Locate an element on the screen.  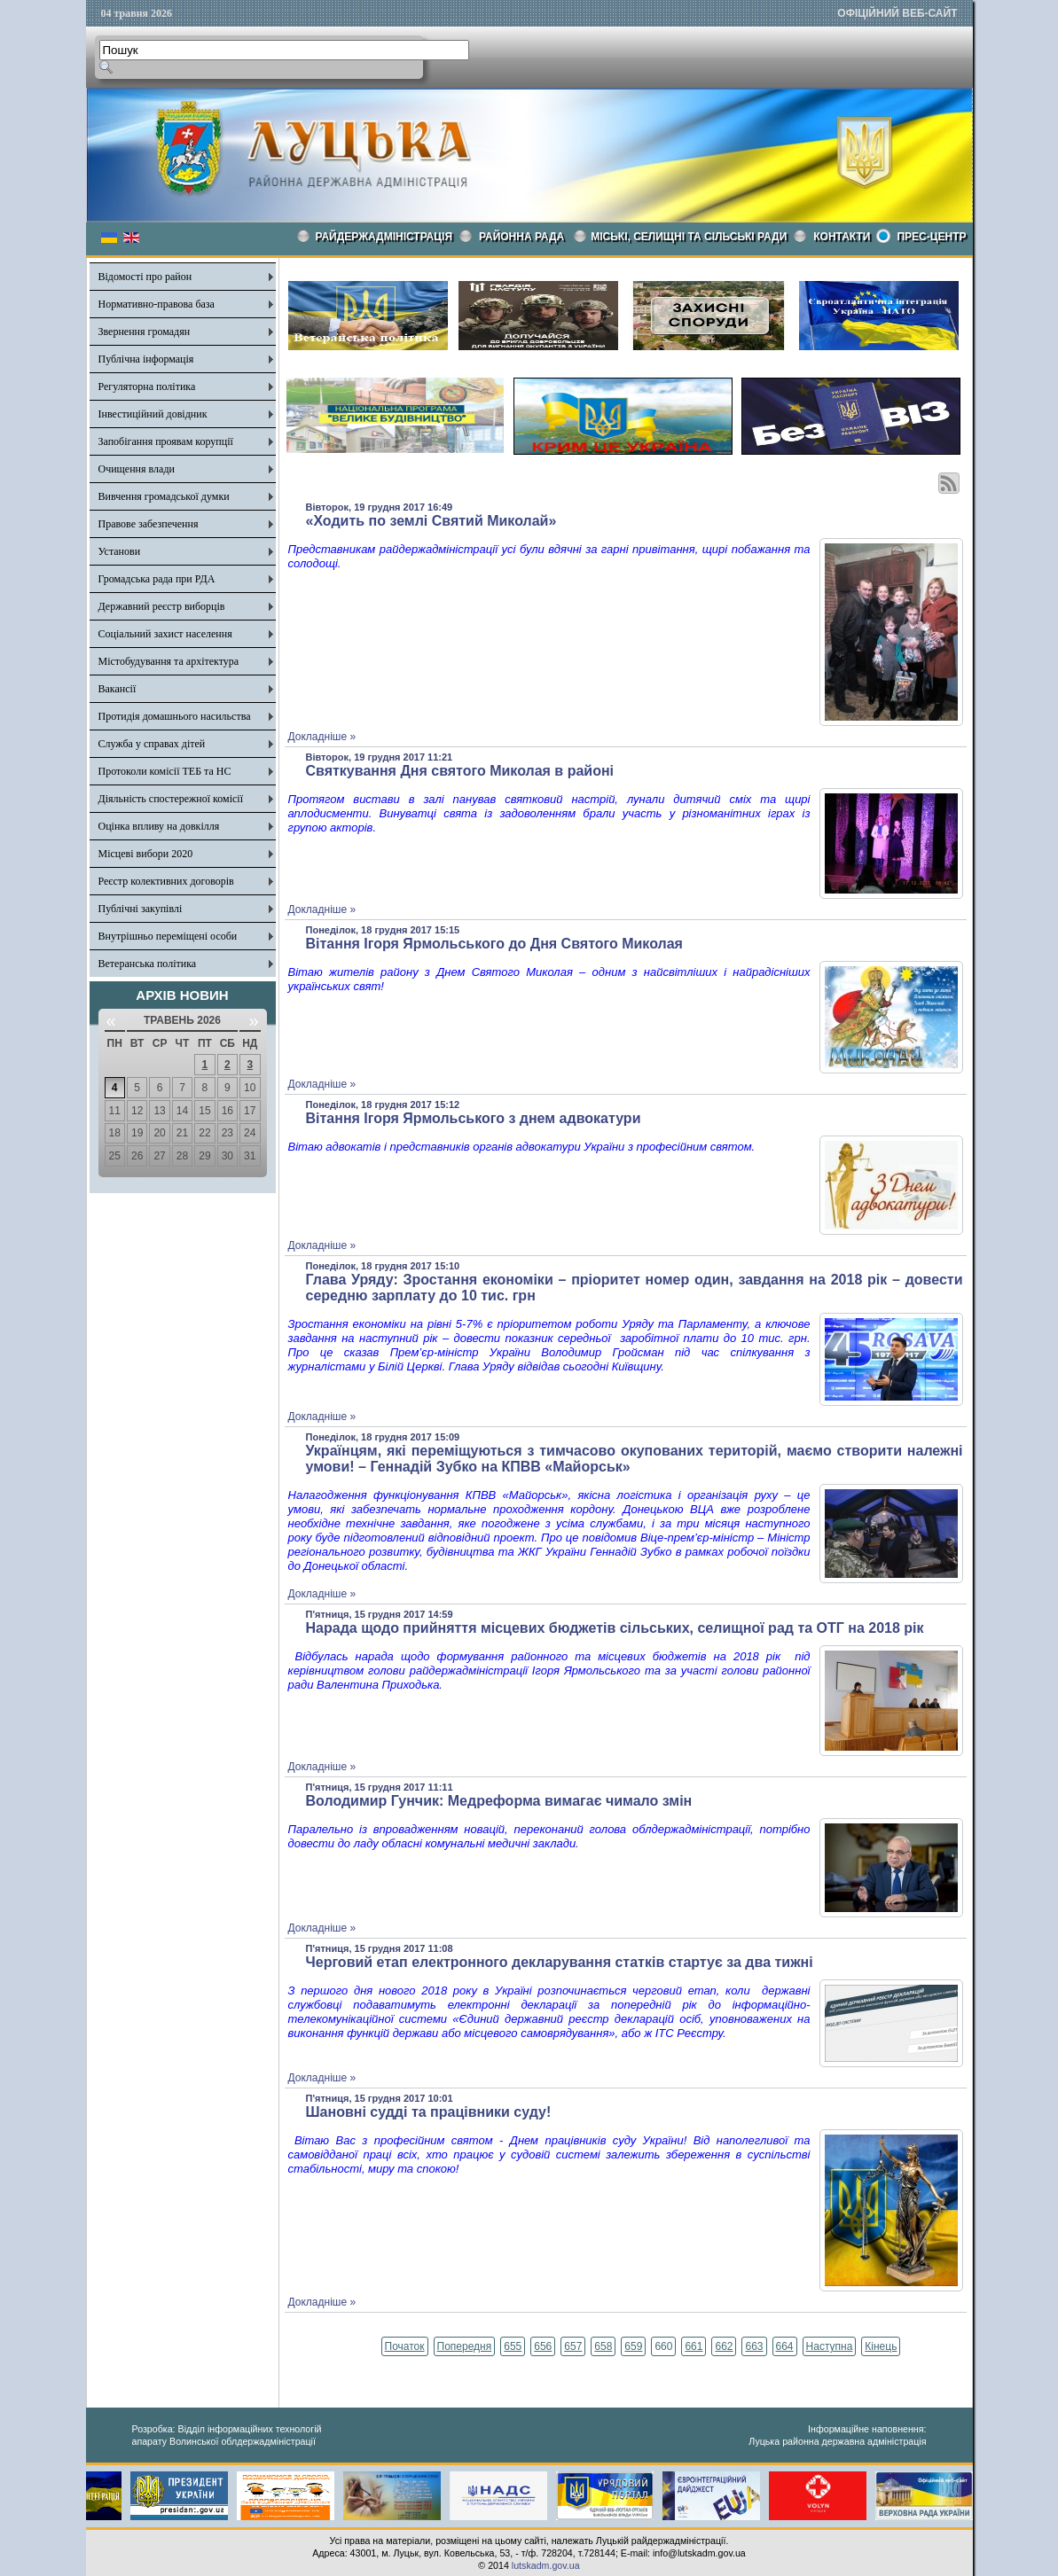
КОНТАКТИ is located at coordinates (841, 236).